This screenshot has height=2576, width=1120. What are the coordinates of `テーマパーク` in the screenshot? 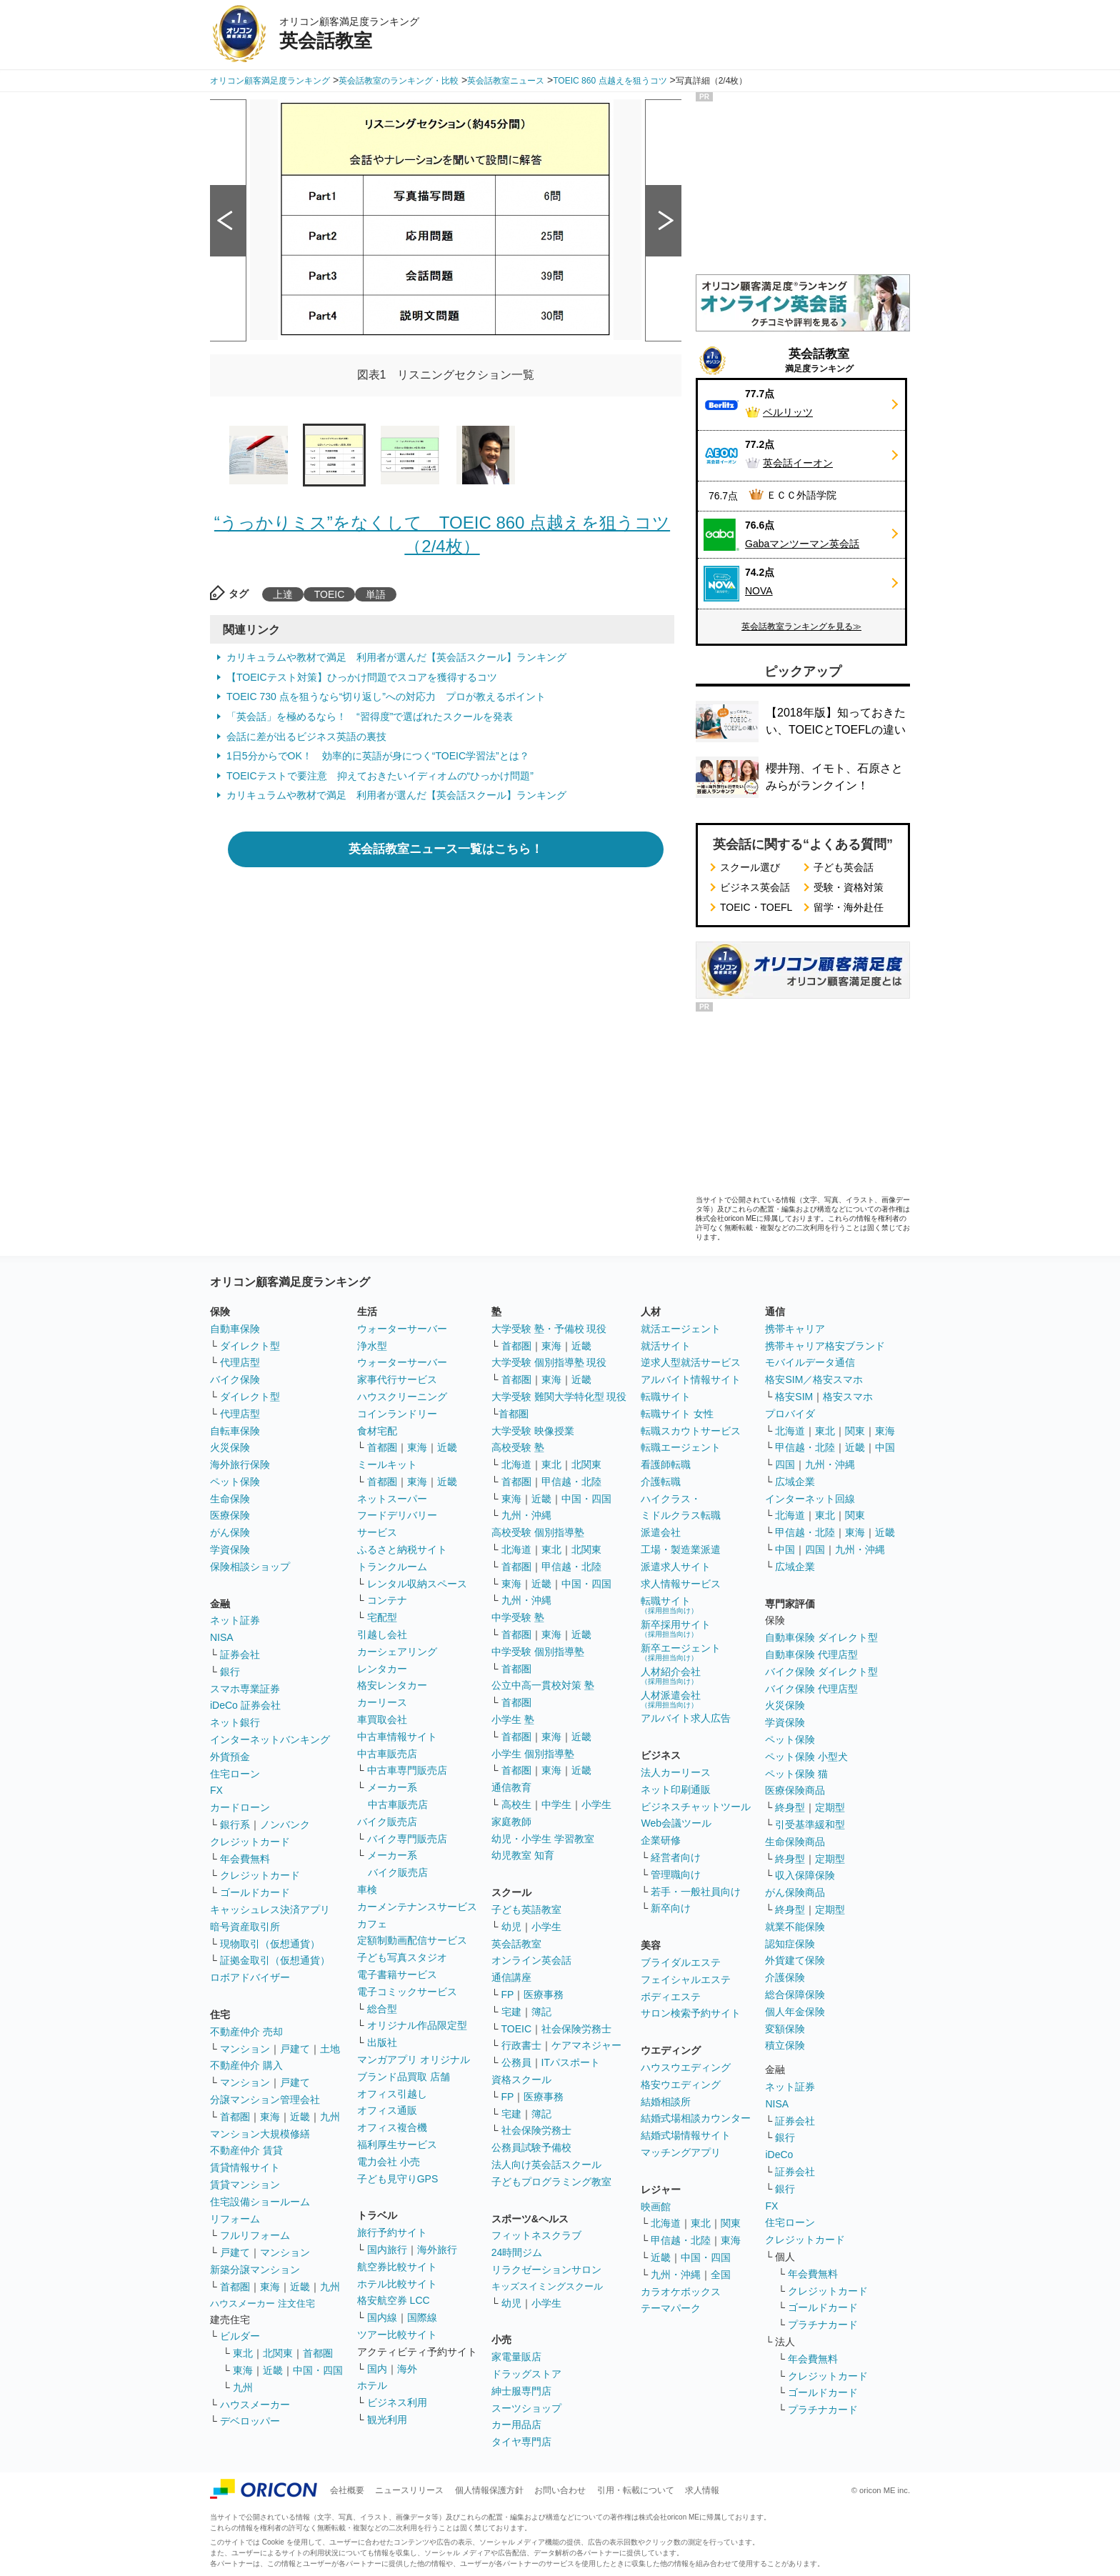 It's located at (671, 2308).